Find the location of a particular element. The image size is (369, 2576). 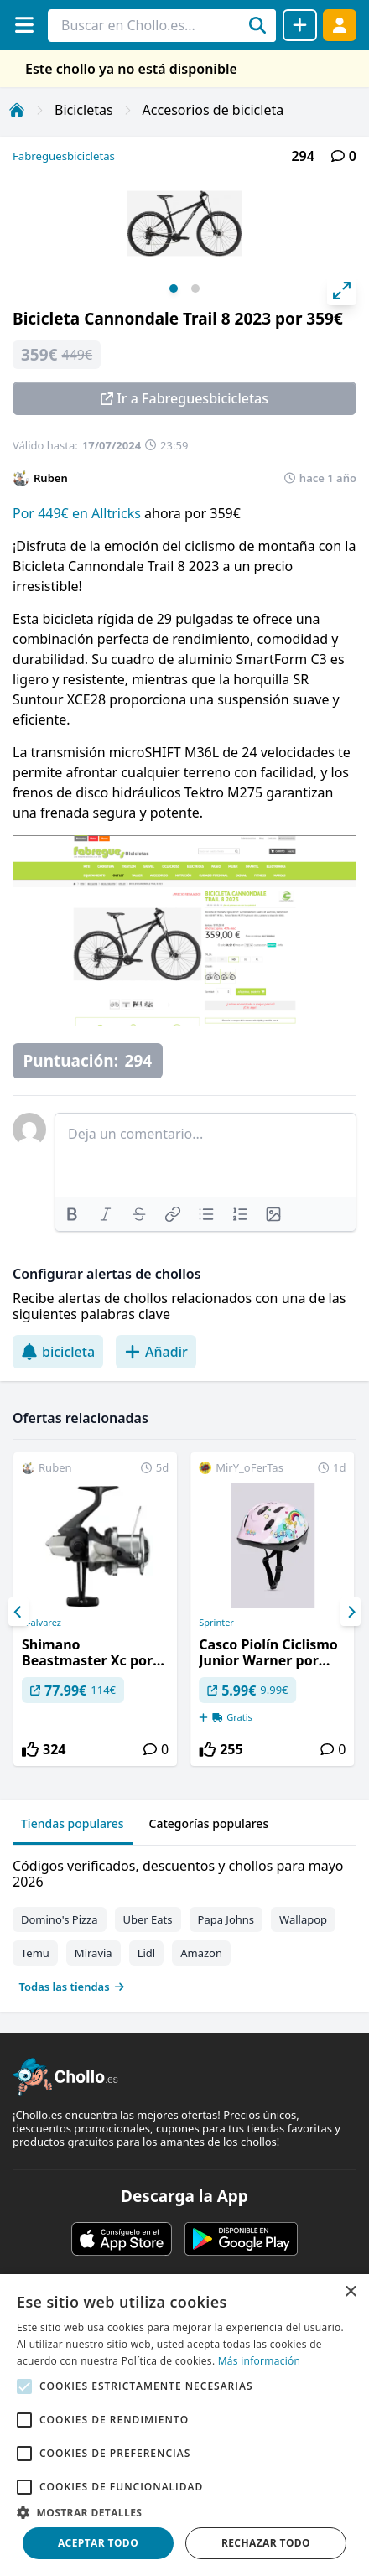

Ruben is located at coordinates (51, 478).